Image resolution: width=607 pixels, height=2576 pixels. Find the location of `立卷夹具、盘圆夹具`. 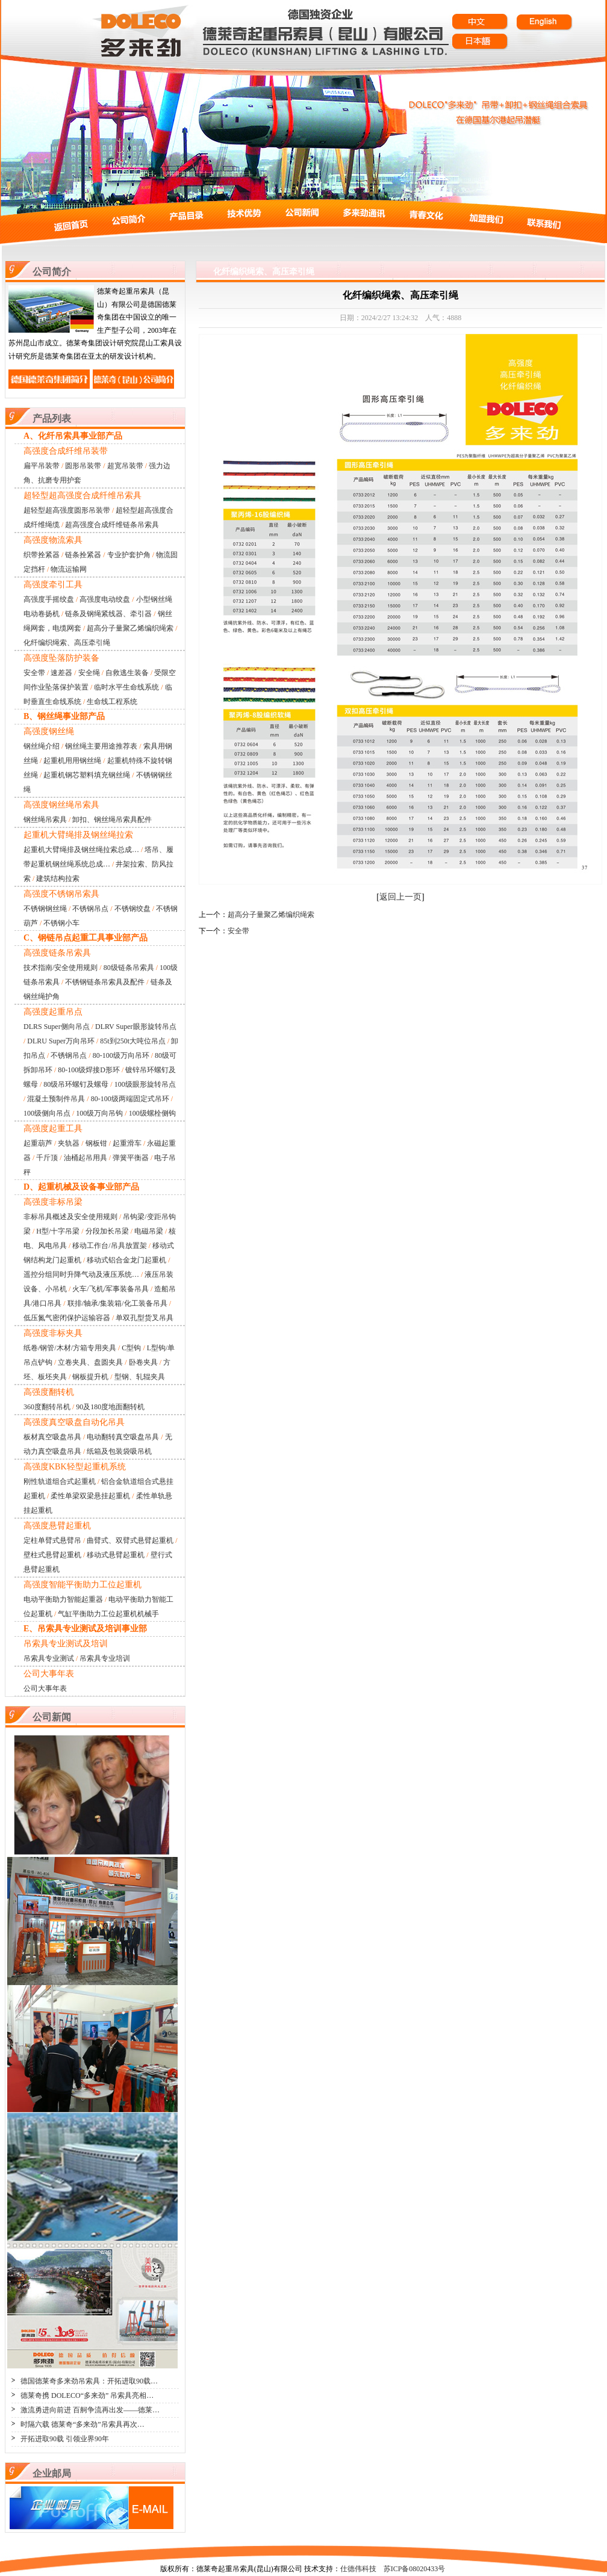

立卷夹具、盘圆夹具 is located at coordinates (90, 1362).